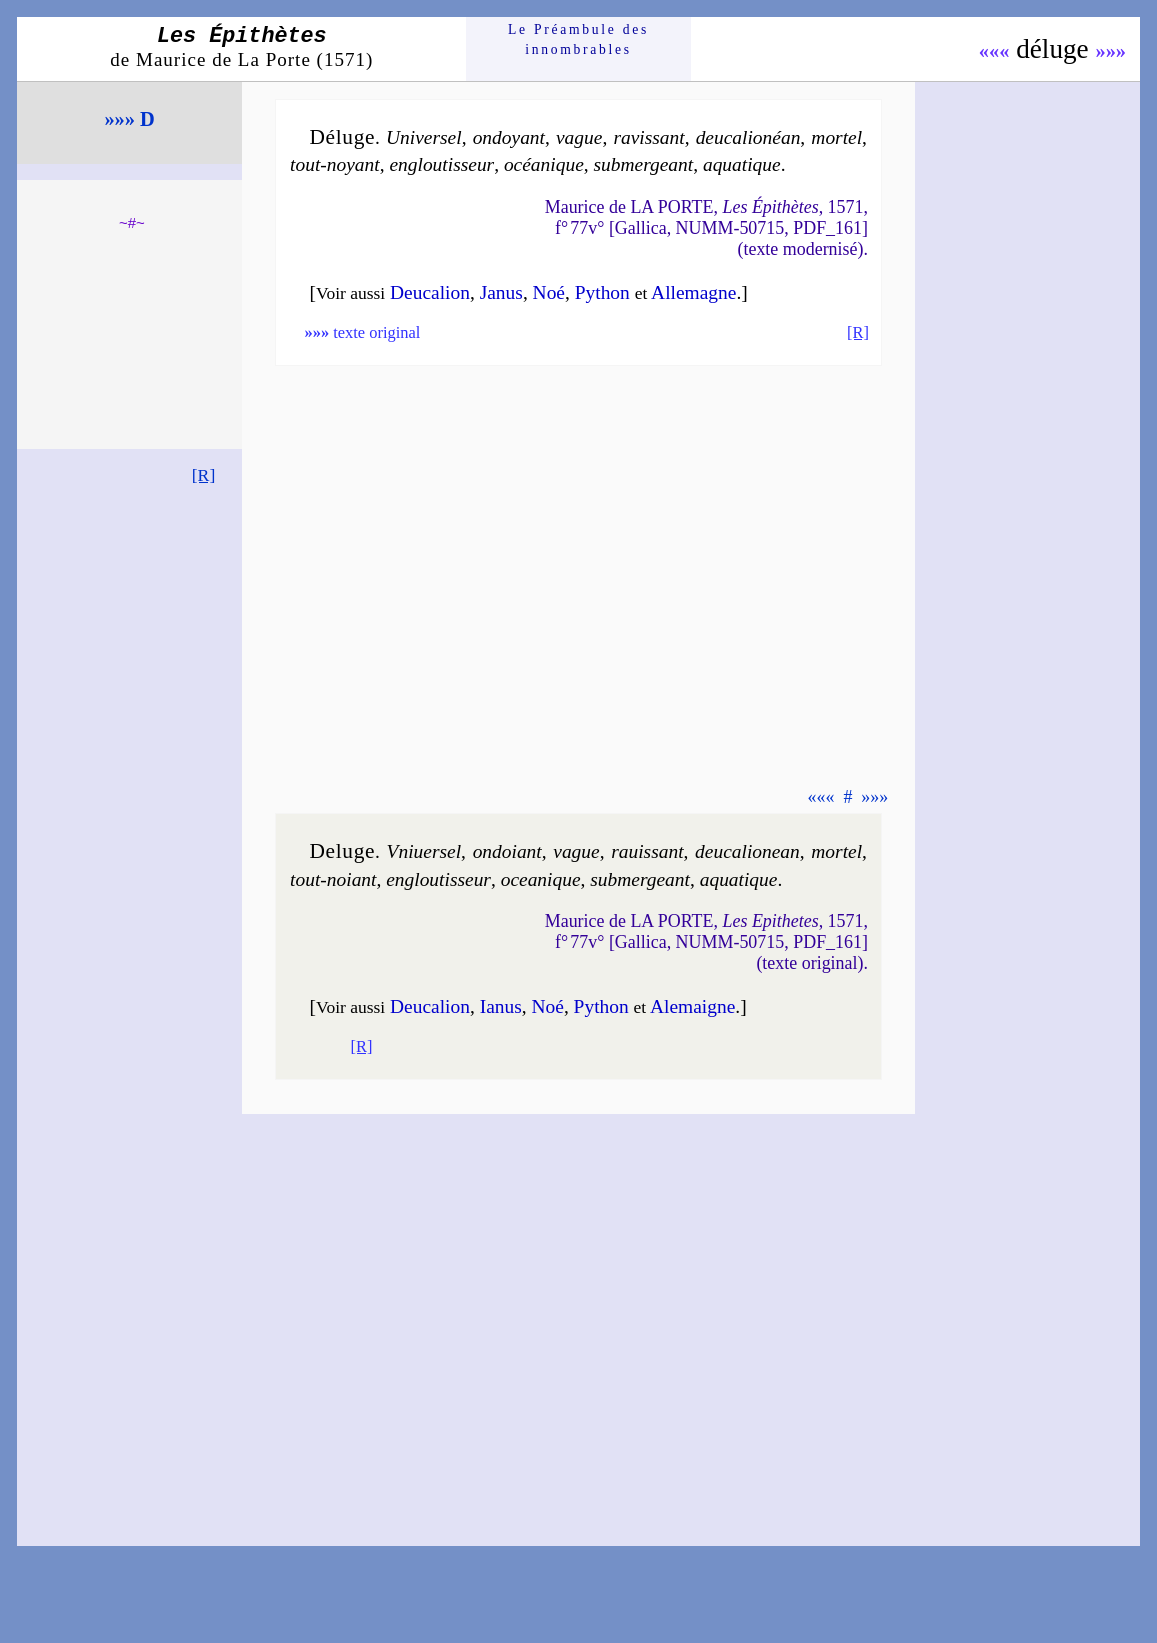 This screenshot has width=1157, height=1643. What do you see at coordinates (424, 851) in the screenshot?
I see `Vni­uer­sel` at bounding box center [424, 851].